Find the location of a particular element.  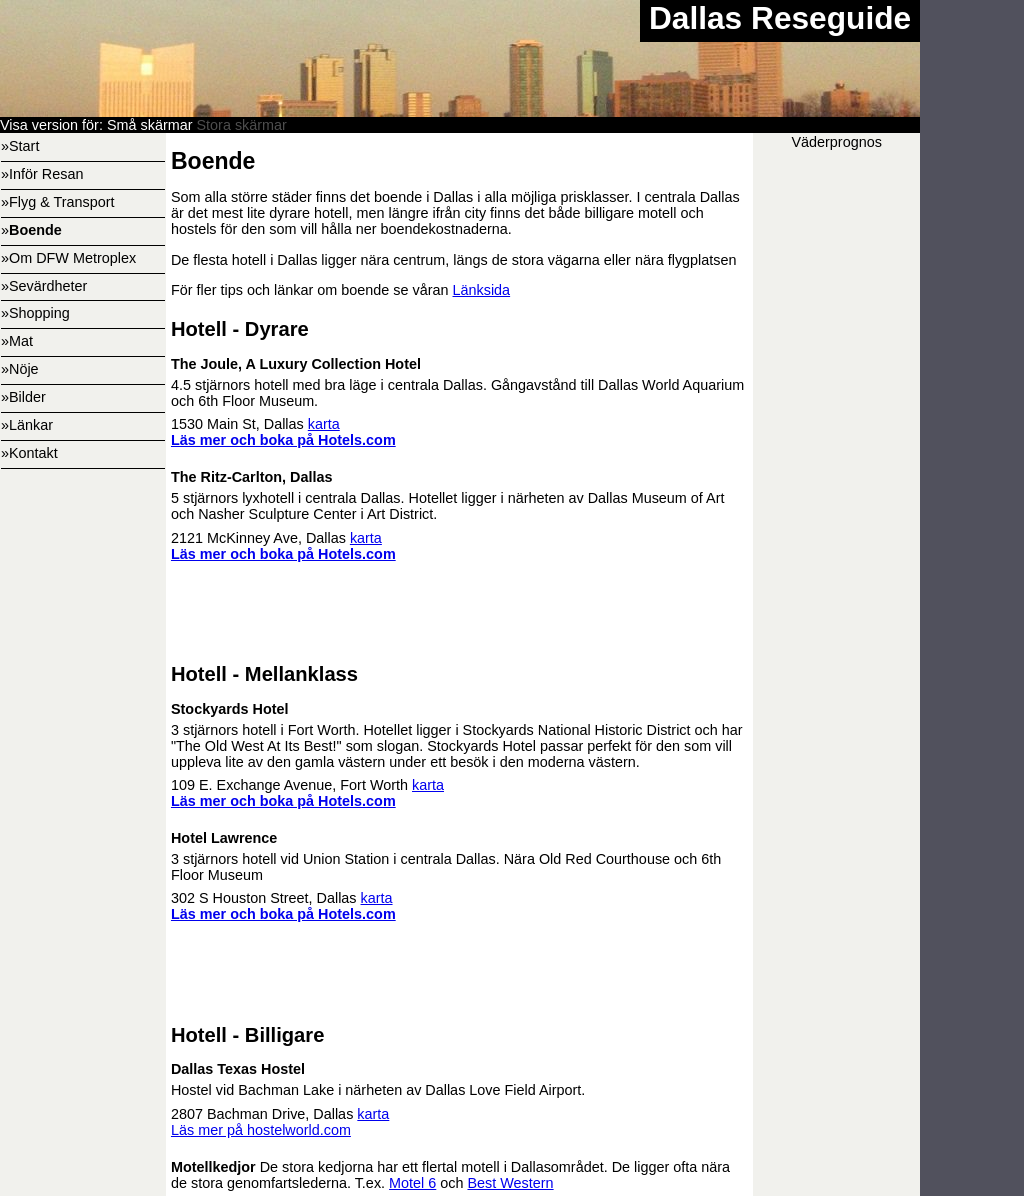

Läs mer på hostelworld.com is located at coordinates (261, 1130).